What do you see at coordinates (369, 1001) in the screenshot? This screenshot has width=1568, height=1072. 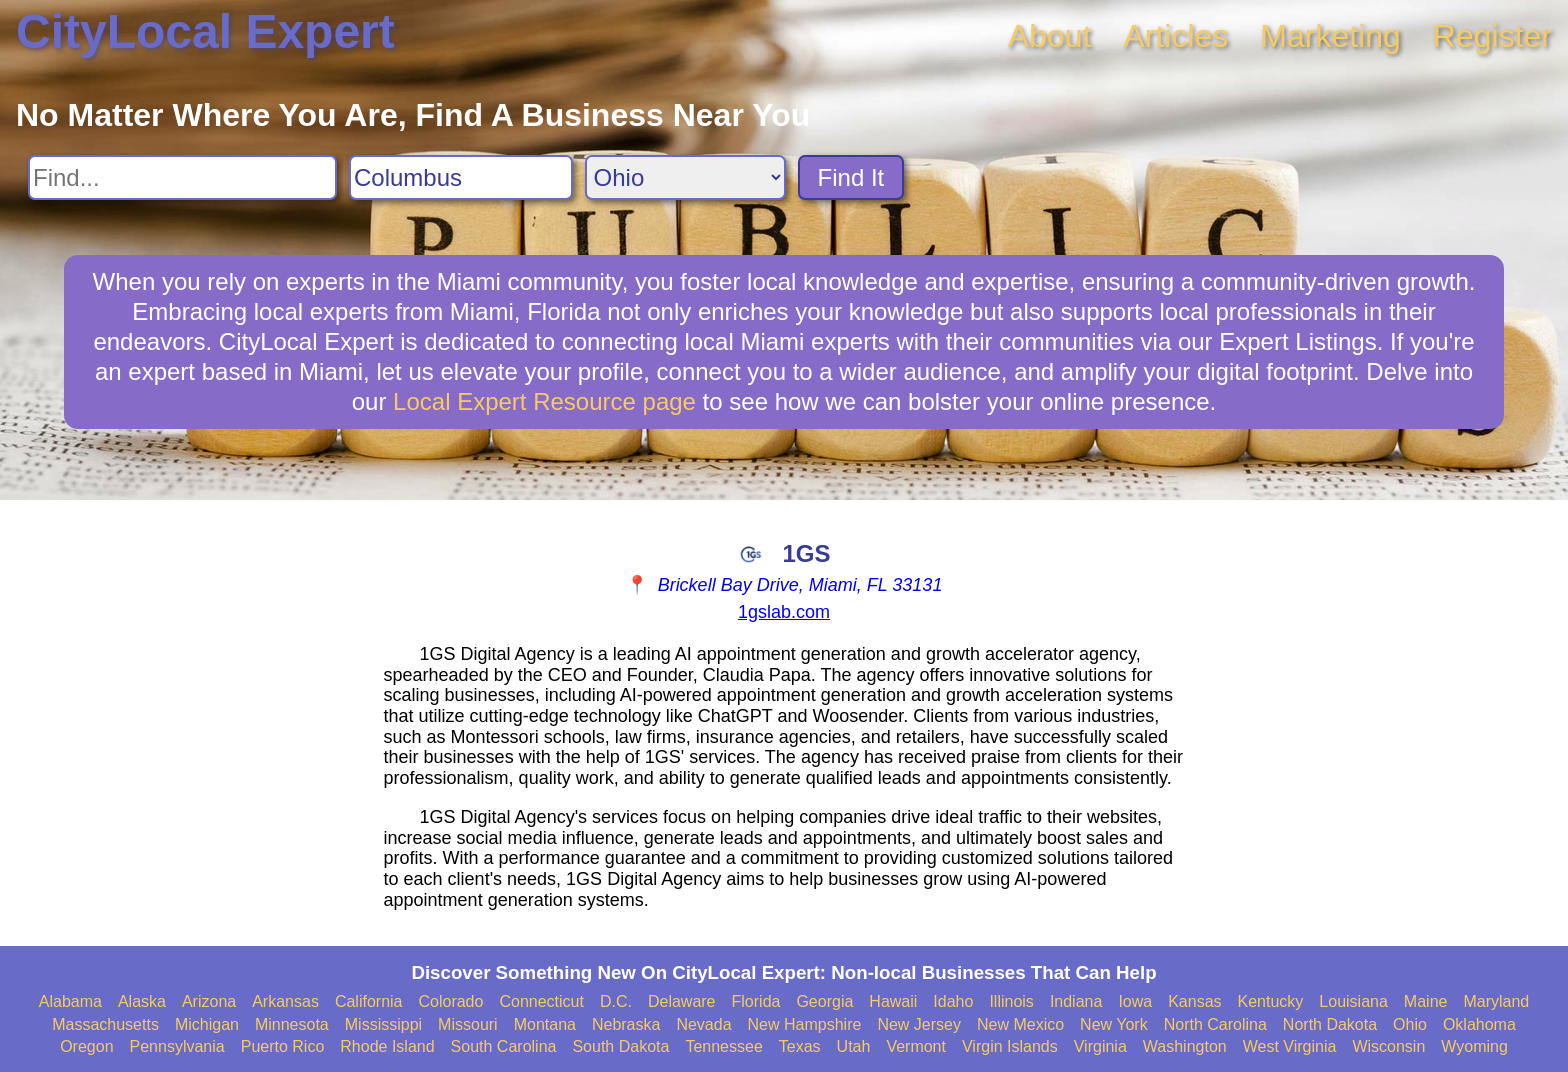 I see `California` at bounding box center [369, 1001].